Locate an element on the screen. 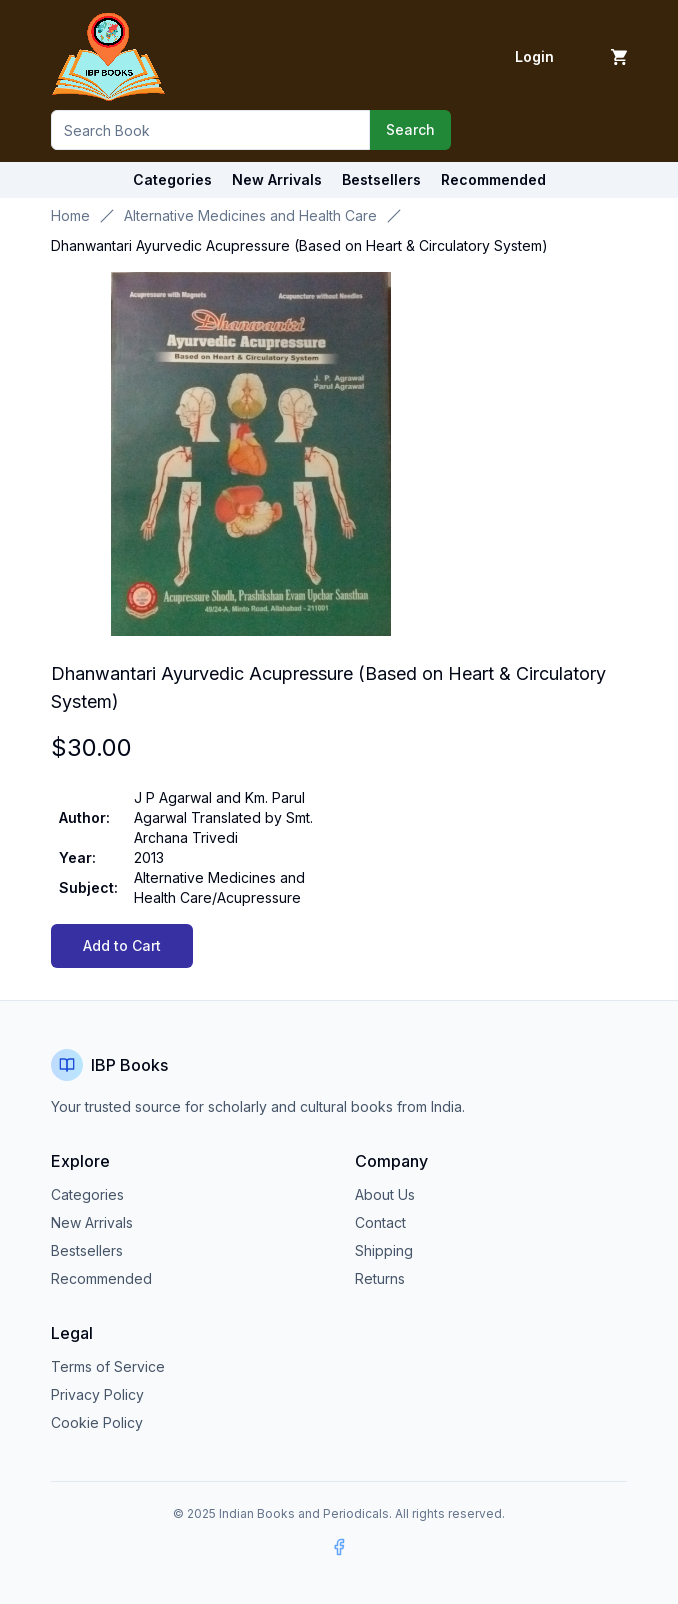  Add to Cart is located at coordinates (122, 945).